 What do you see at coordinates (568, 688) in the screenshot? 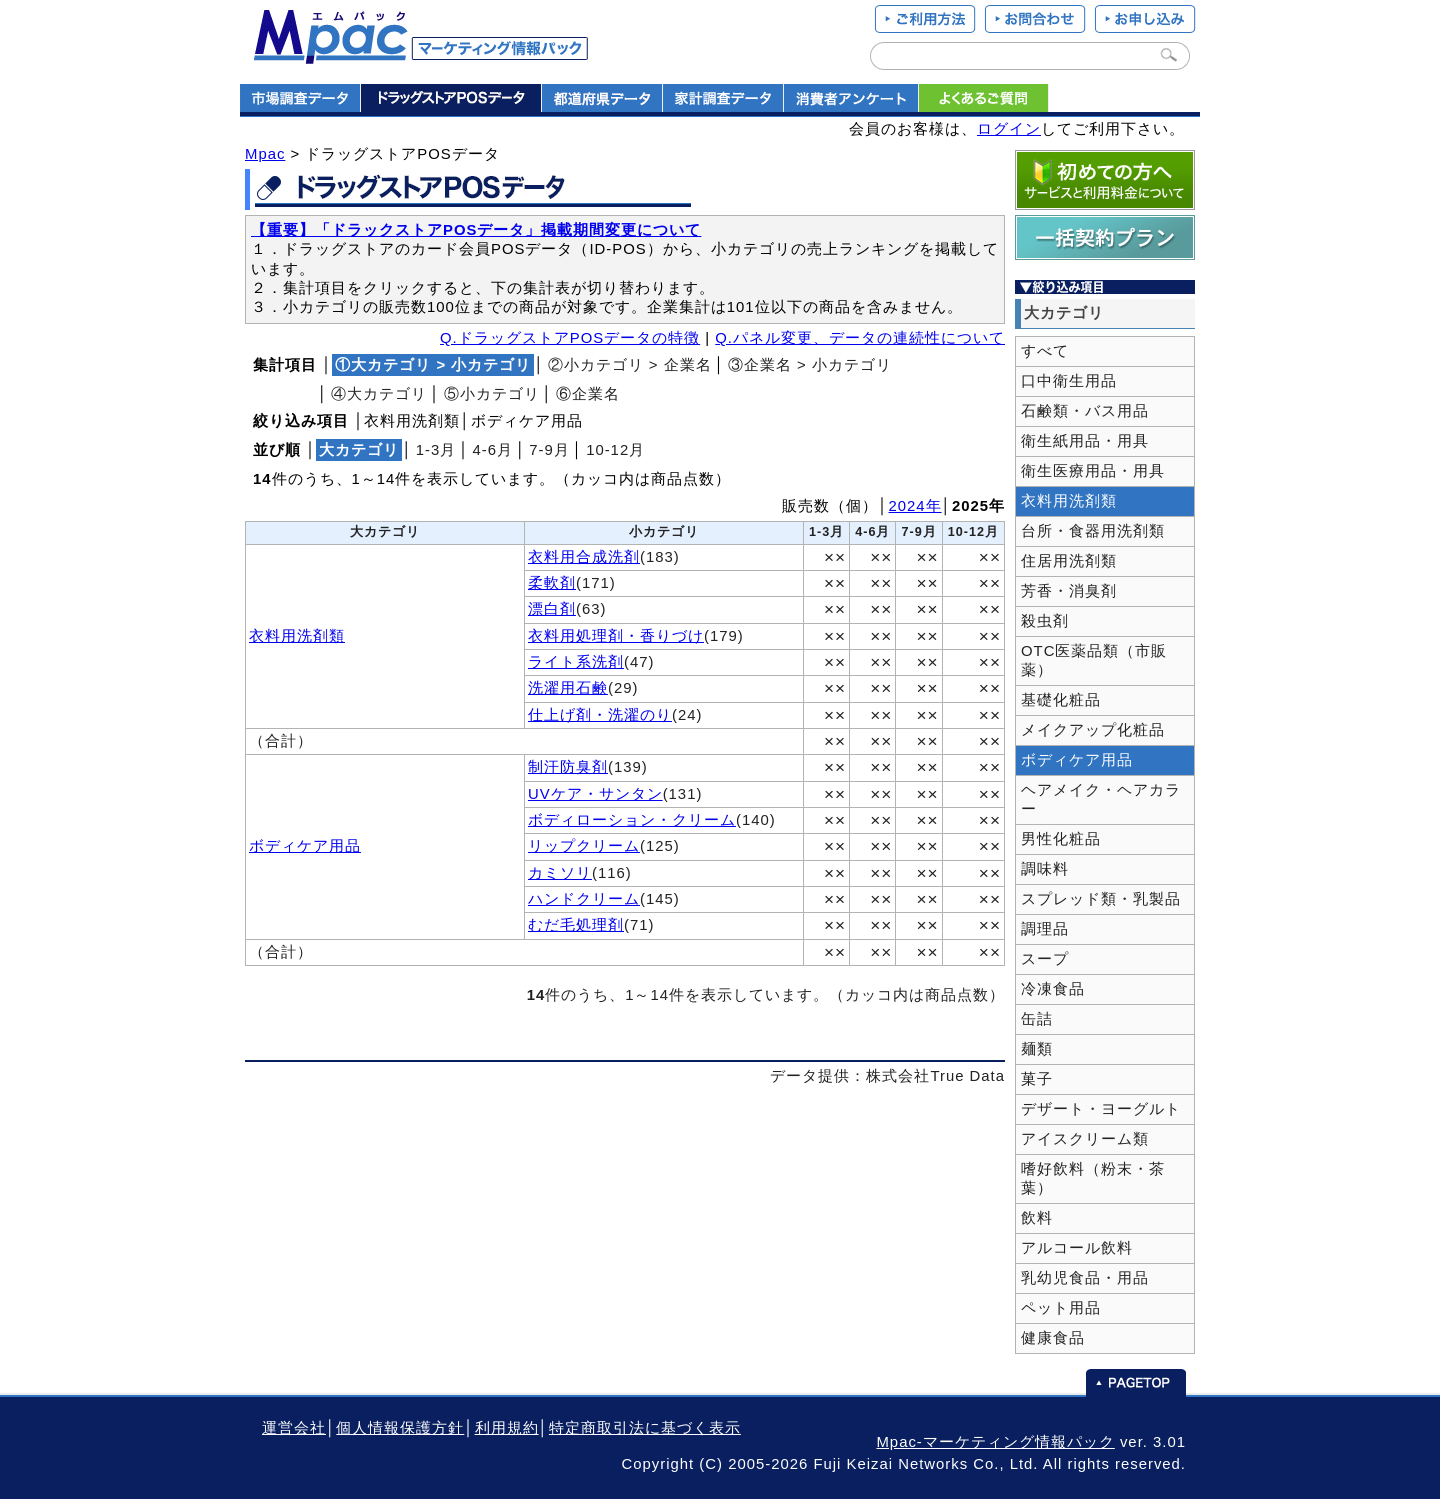
I see `洗濯用石鹸` at bounding box center [568, 688].